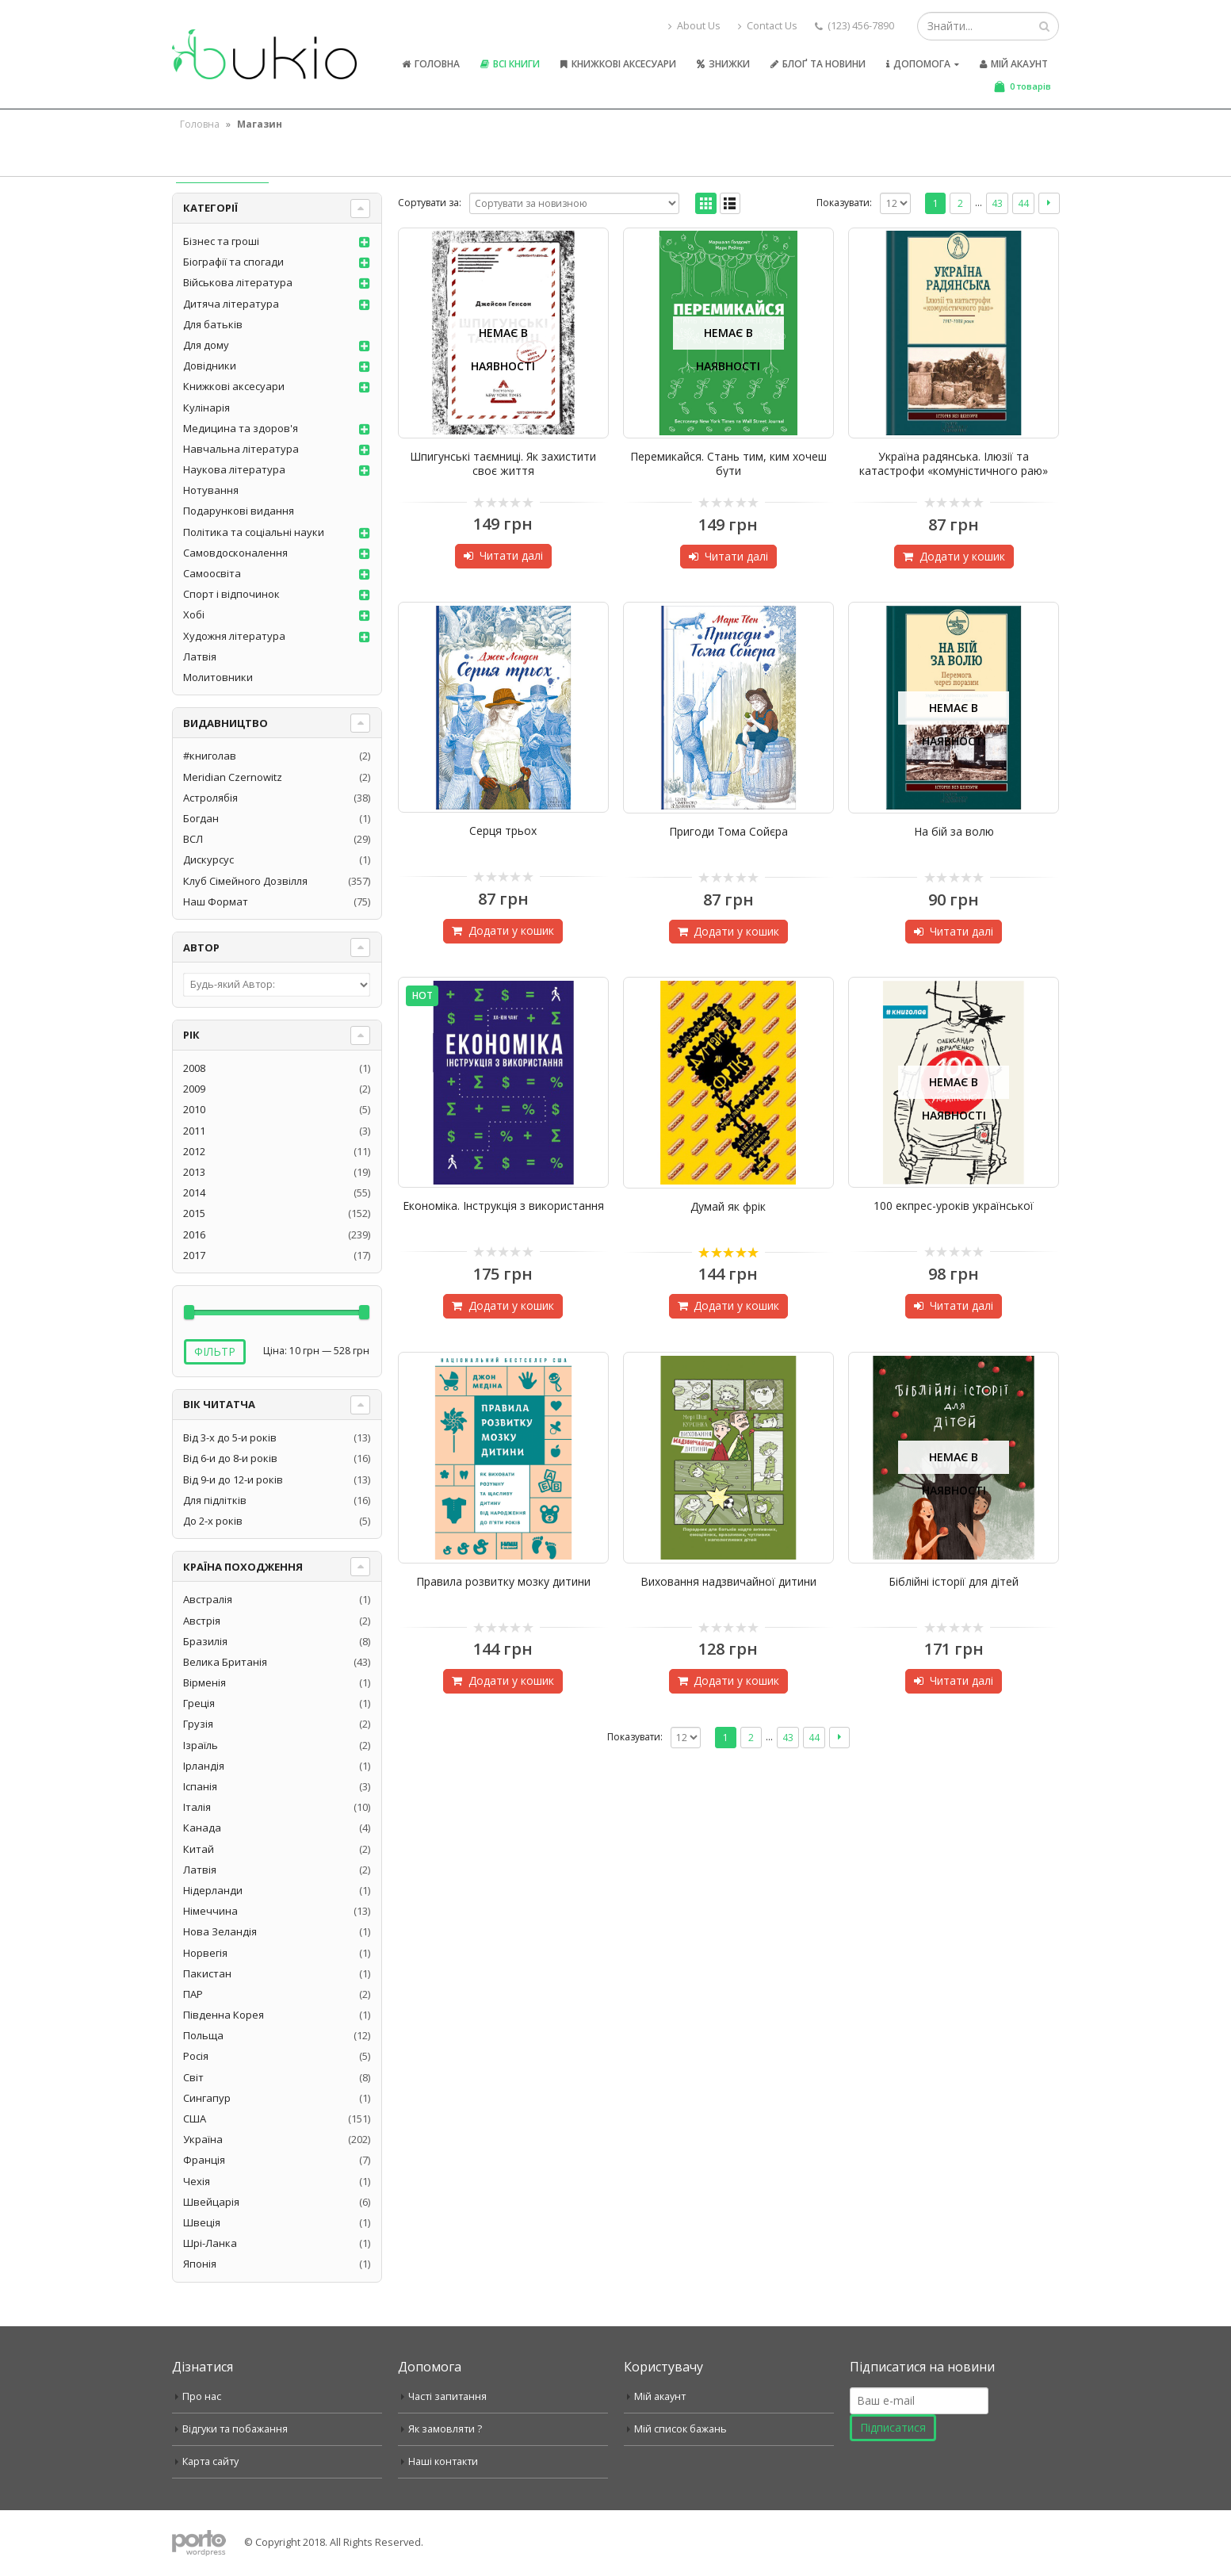 Image resolution: width=1231 pixels, height=2576 pixels. I want to click on Знижки, so click(723, 64).